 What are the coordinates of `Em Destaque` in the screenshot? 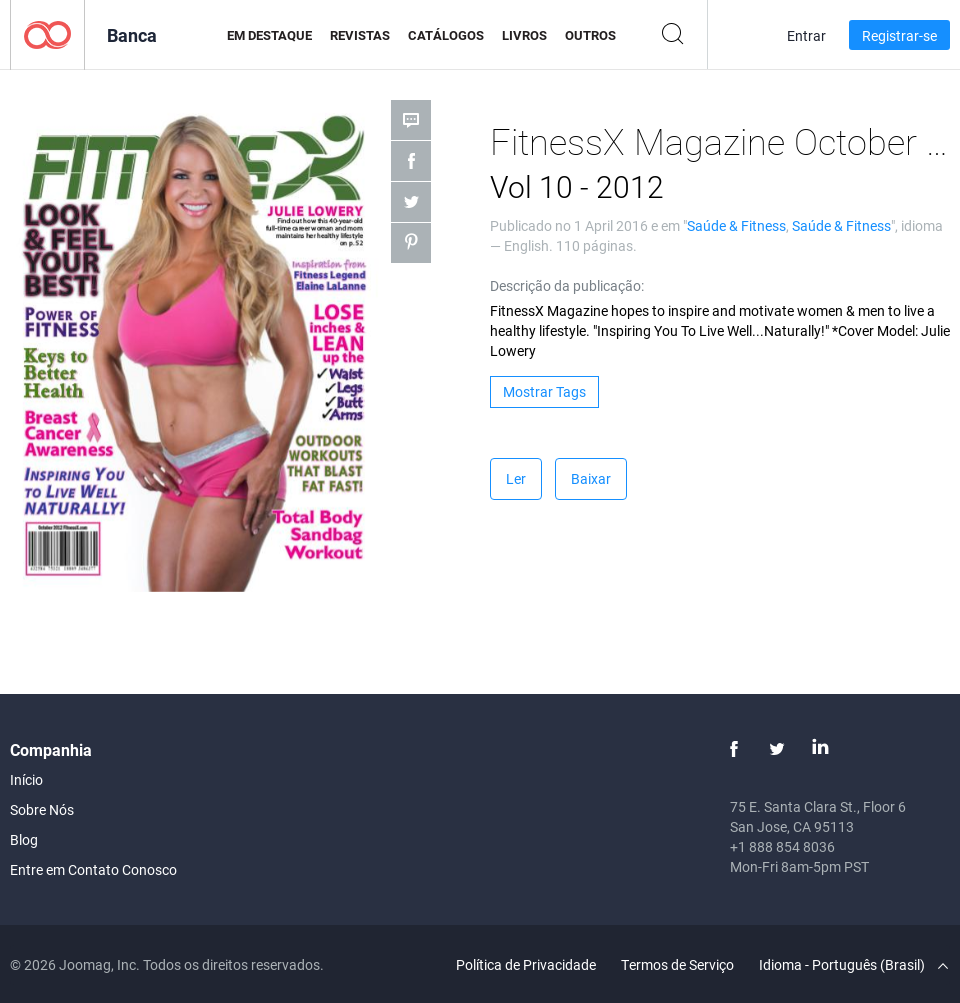 It's located at (269, 35).